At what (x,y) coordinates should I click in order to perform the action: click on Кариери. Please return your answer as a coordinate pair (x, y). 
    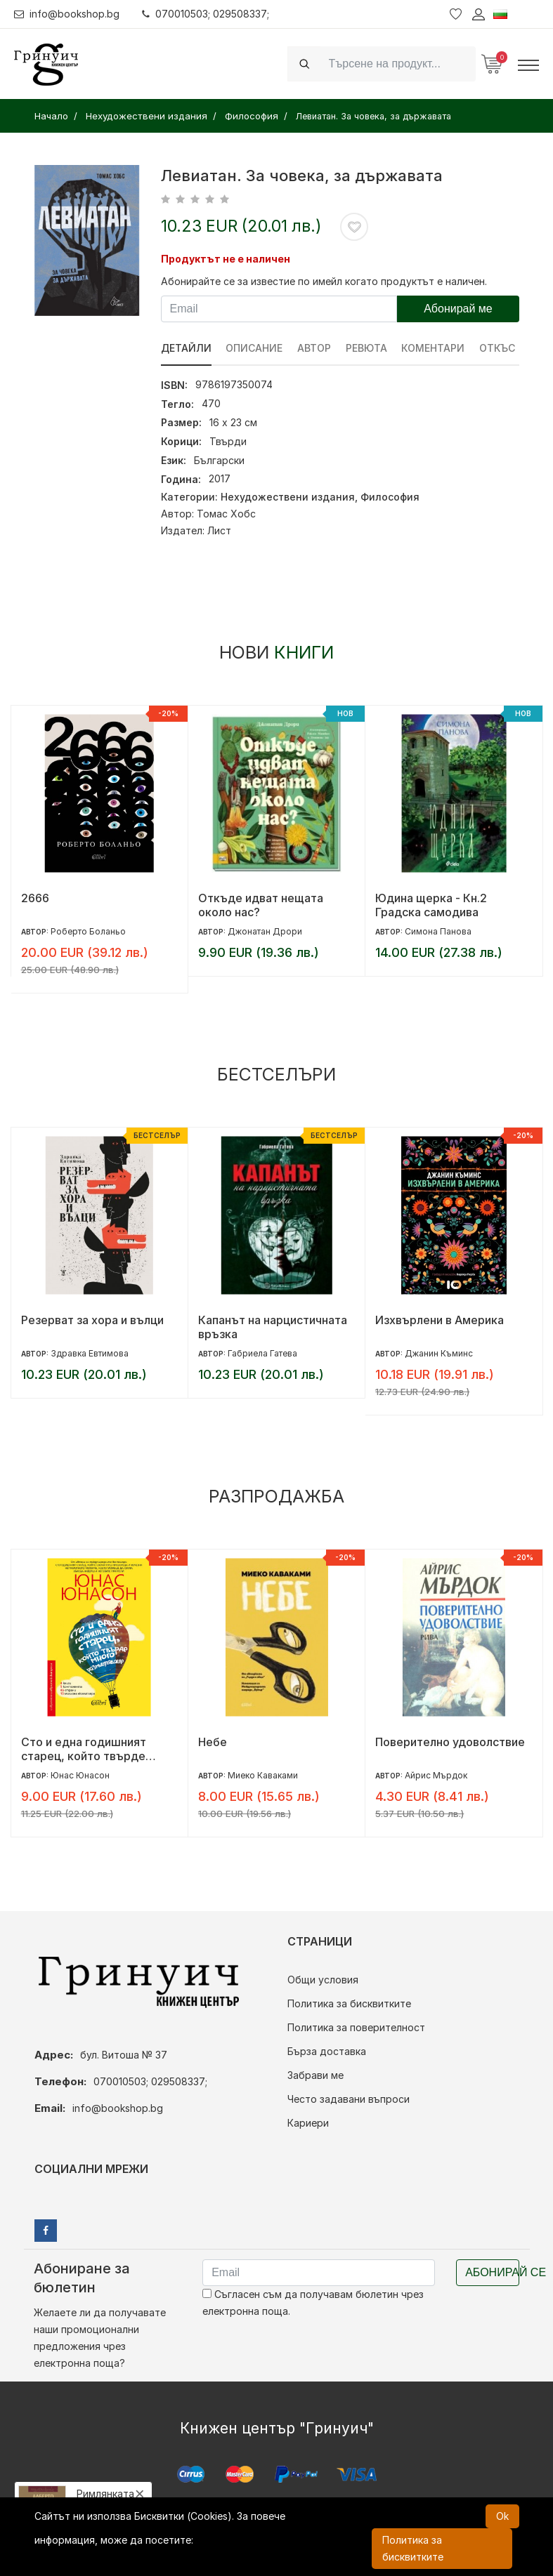
    Looking at the image, I should click on (308, 2123).